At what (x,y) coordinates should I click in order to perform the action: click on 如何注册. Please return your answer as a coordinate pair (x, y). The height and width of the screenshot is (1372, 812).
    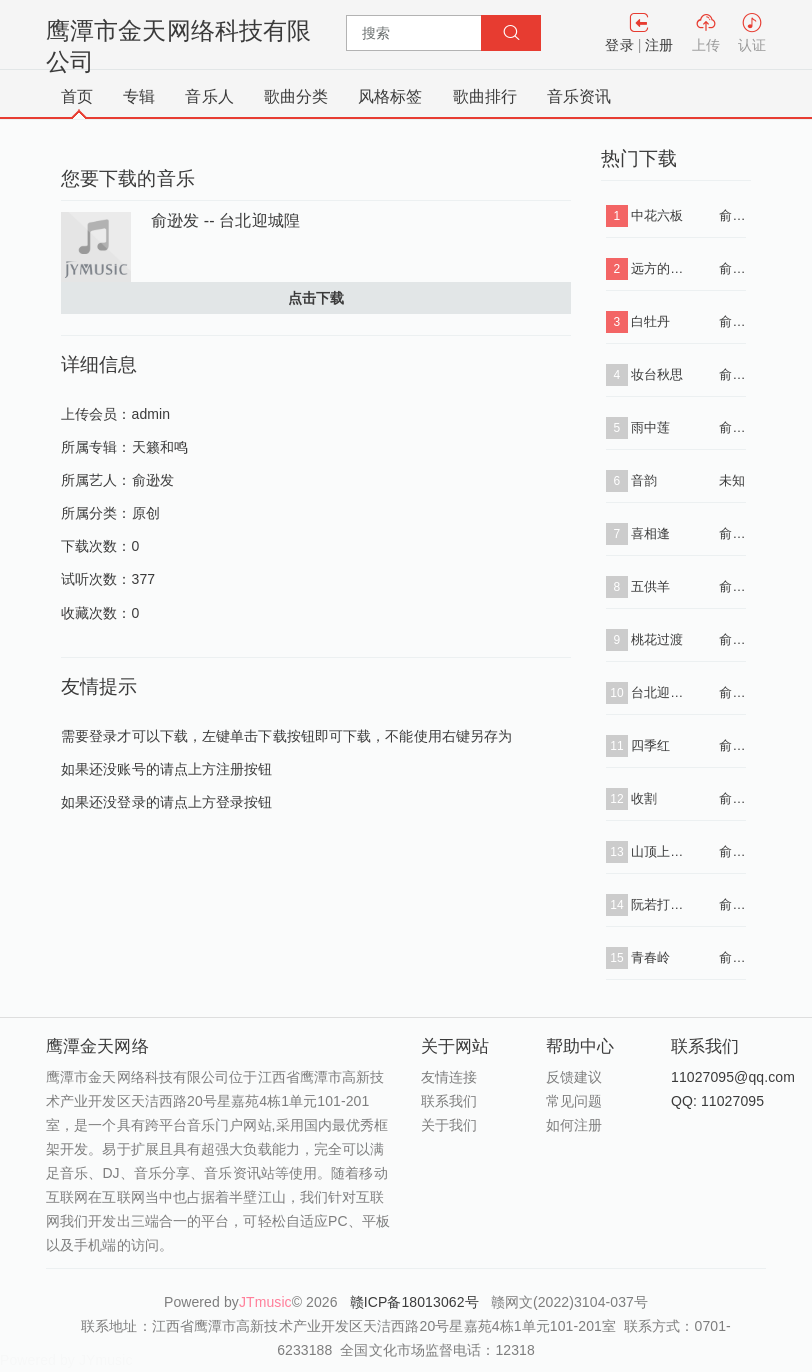
    Looking at the image, I should click on (574, 1125).